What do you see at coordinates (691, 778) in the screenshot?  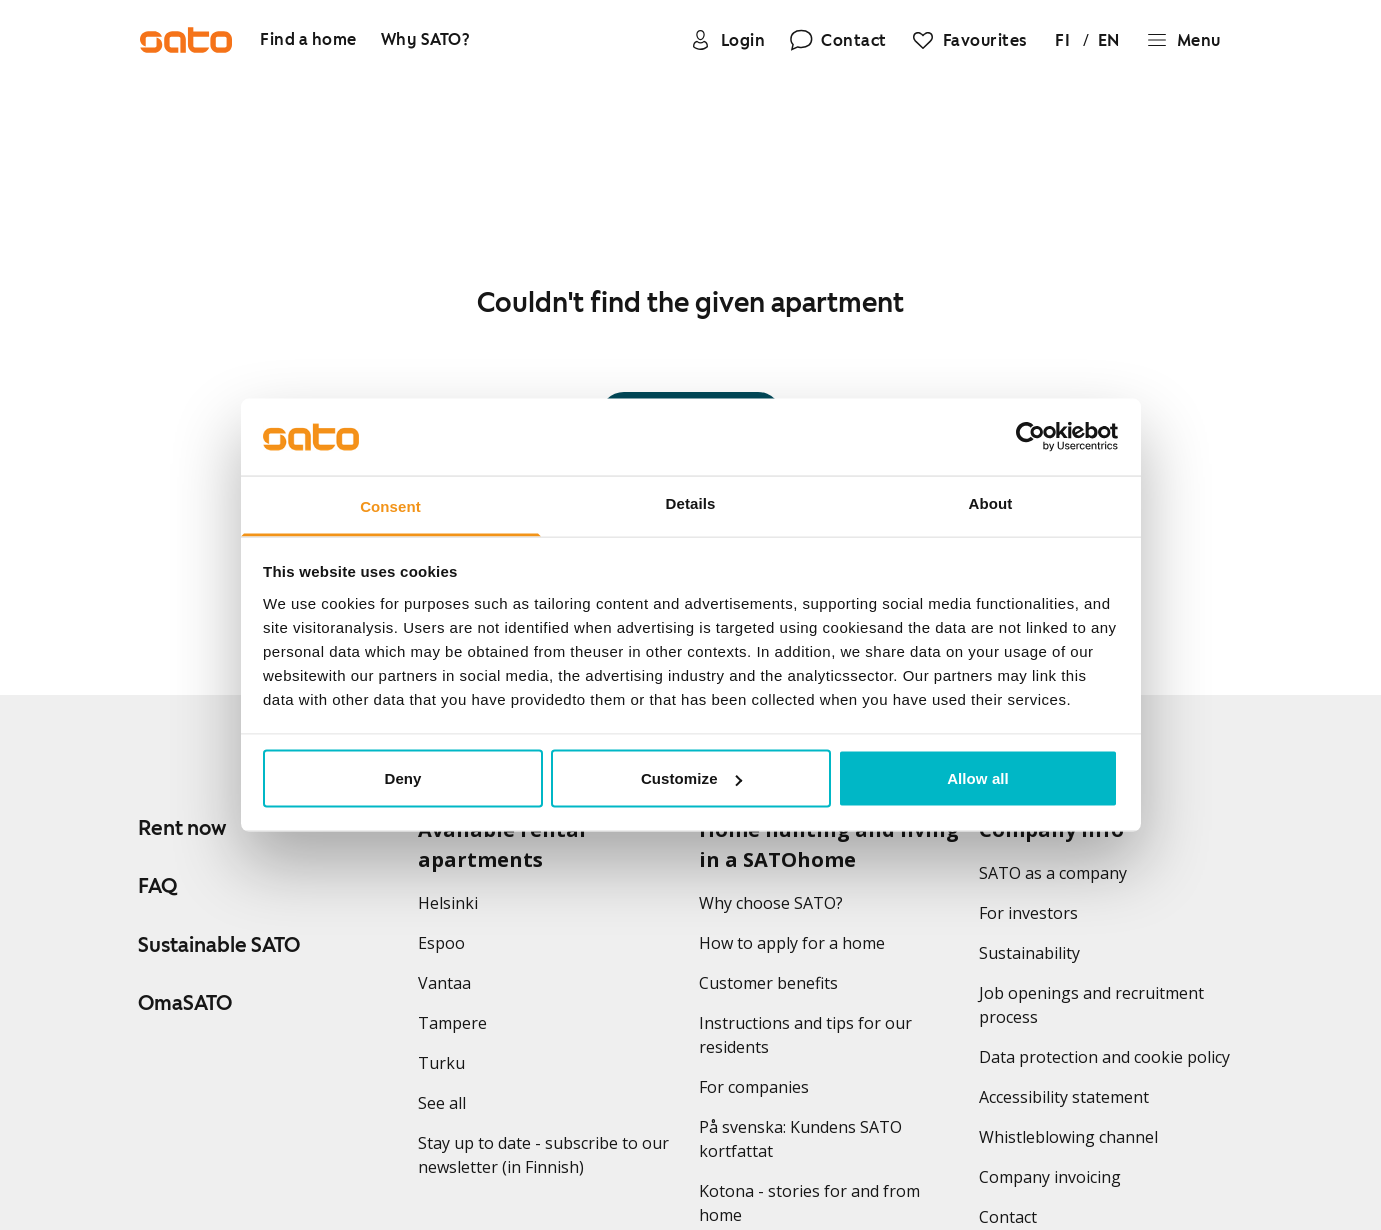 I see `Customize` at bounding box center [691, 778].